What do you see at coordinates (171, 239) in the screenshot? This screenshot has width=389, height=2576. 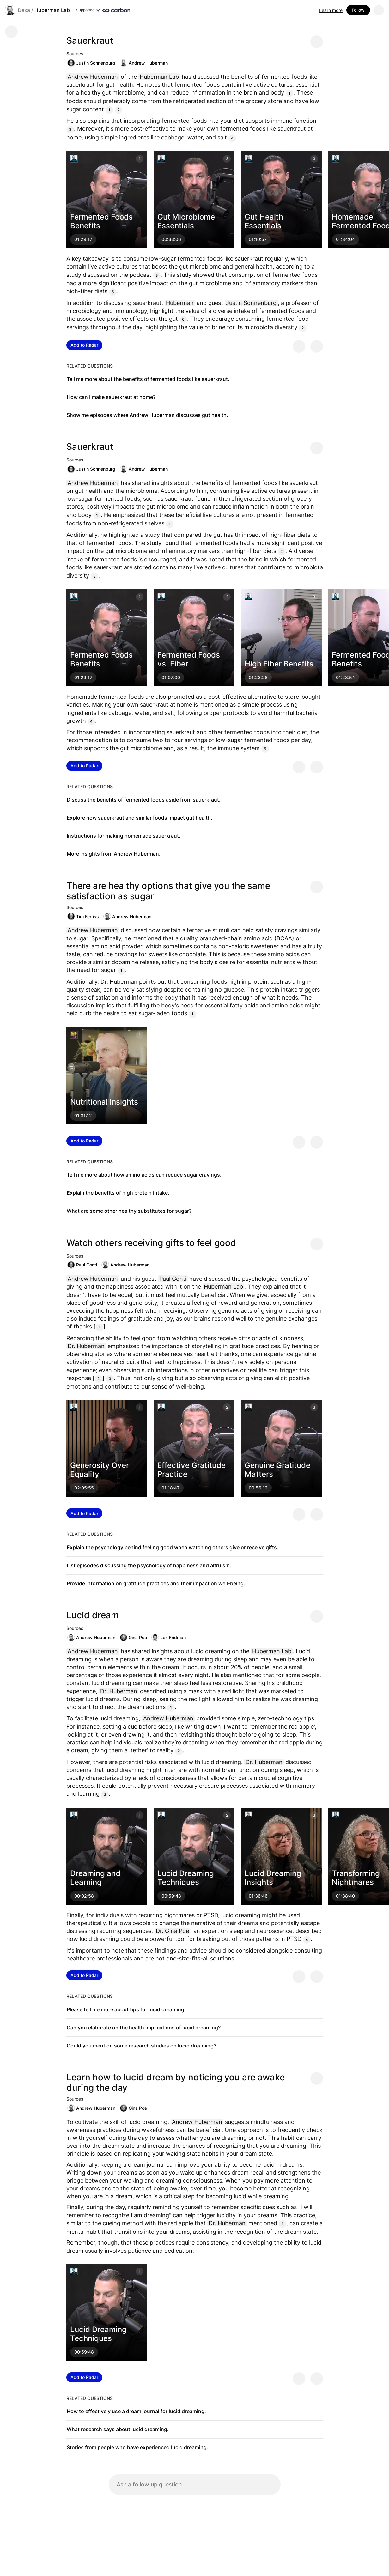 I see `00:33:06` at bounding box center [171, 239].